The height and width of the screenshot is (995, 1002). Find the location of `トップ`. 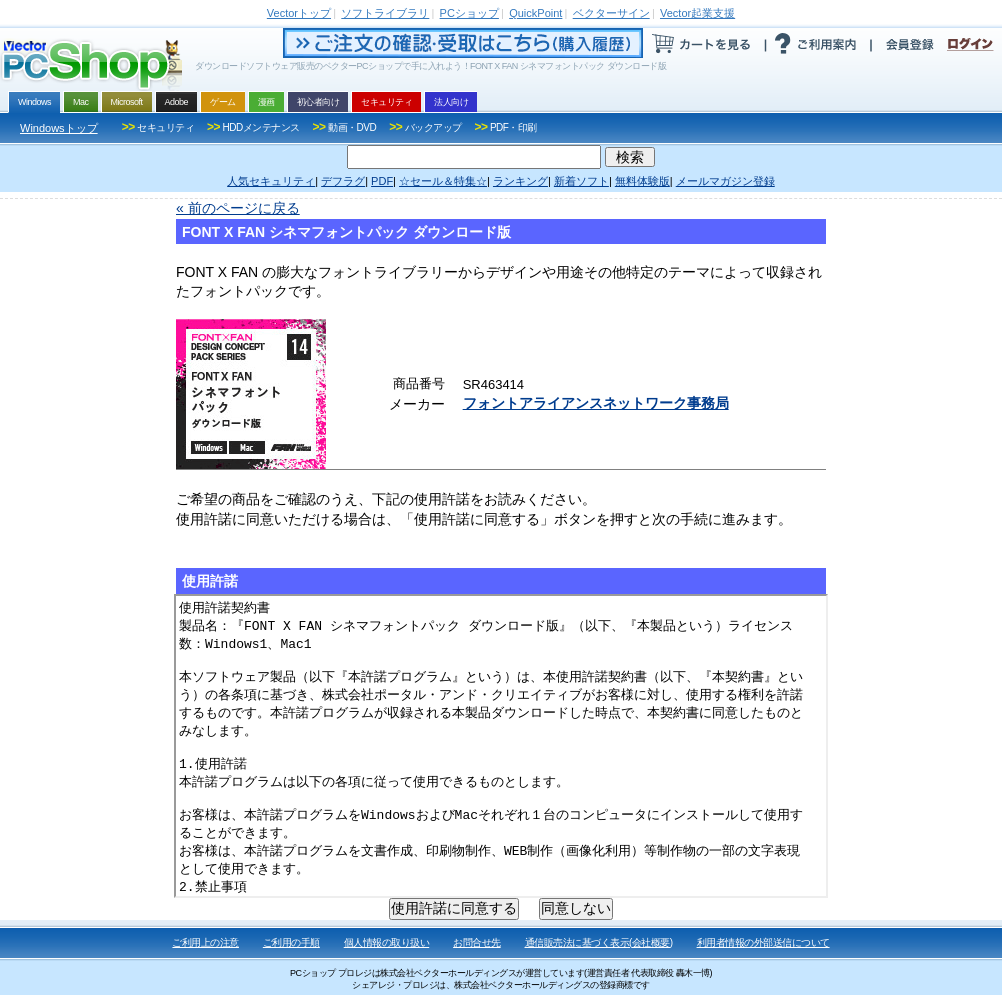

トップ is located at coordinates (299, 13).